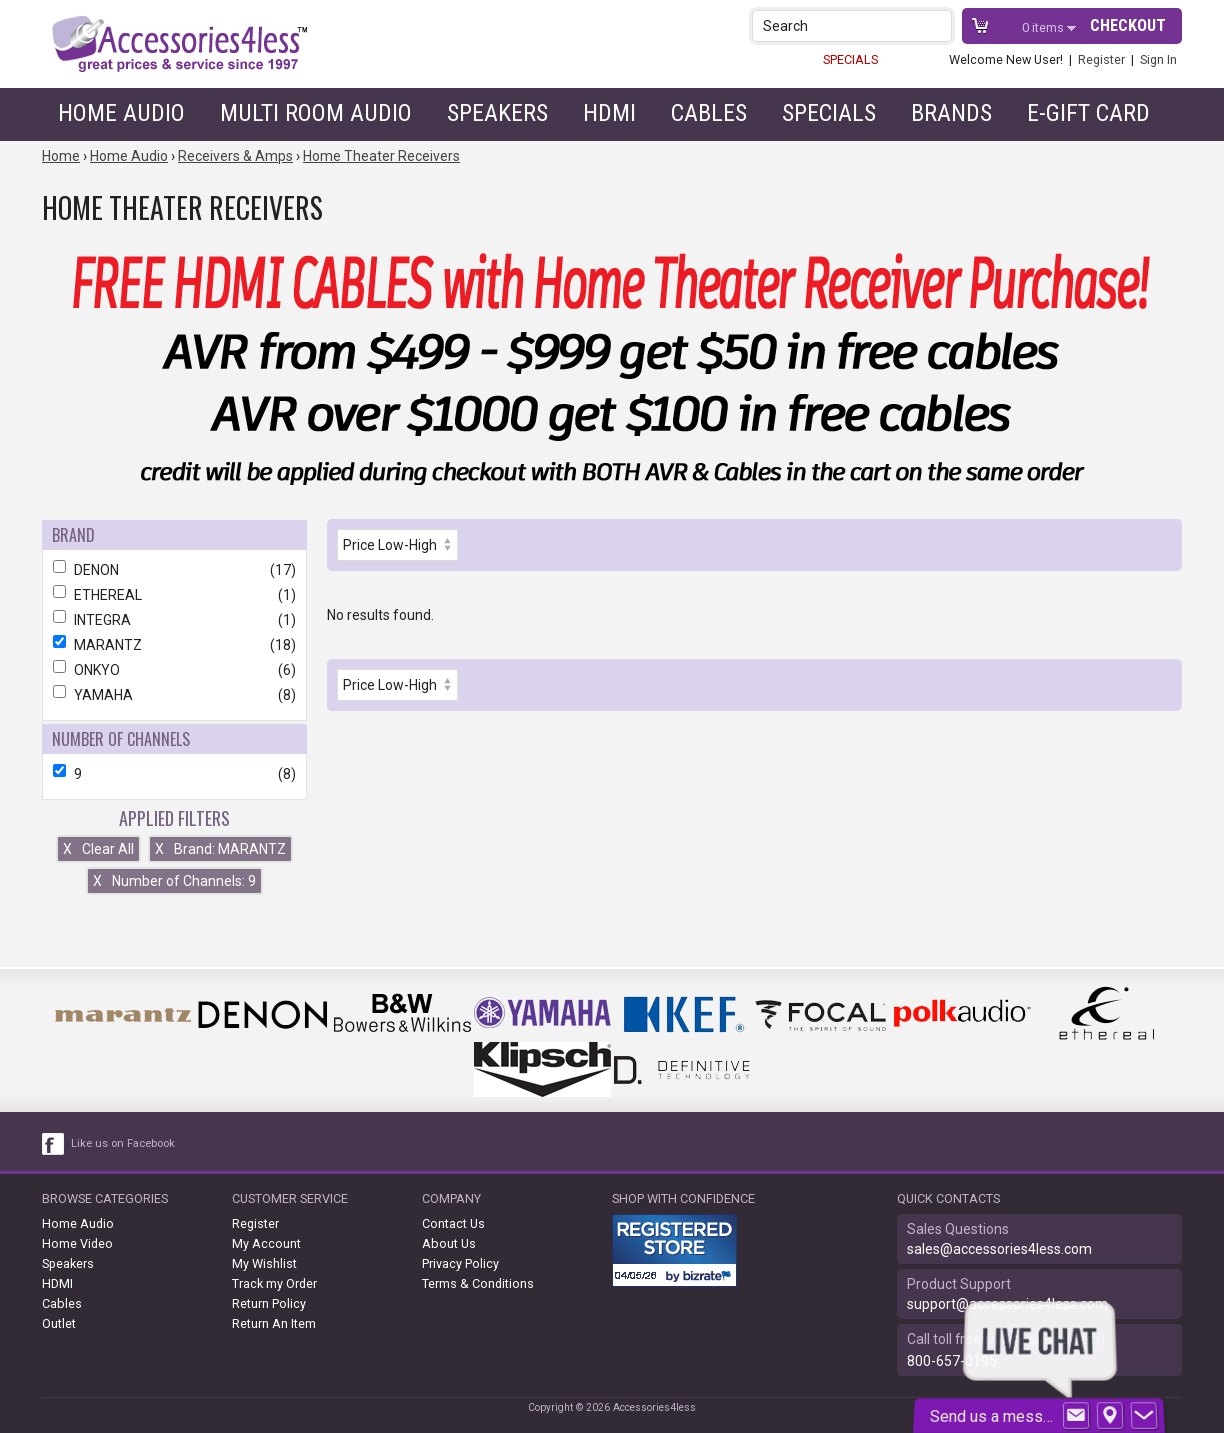  Describe the element at coordinates (316, 113) in the screenshot. I see `Multi Room Audio` at that location.